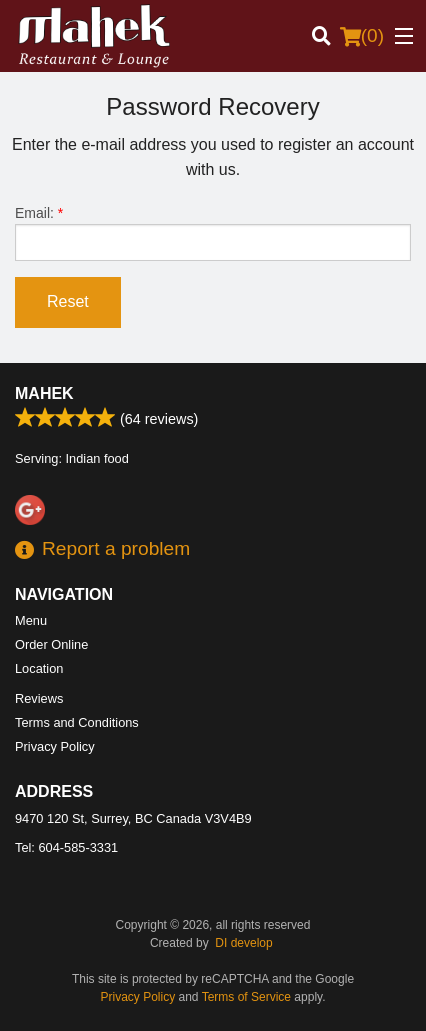 This screenshot has width=426, height=1031. I want to click on Location, so click(39, 668).